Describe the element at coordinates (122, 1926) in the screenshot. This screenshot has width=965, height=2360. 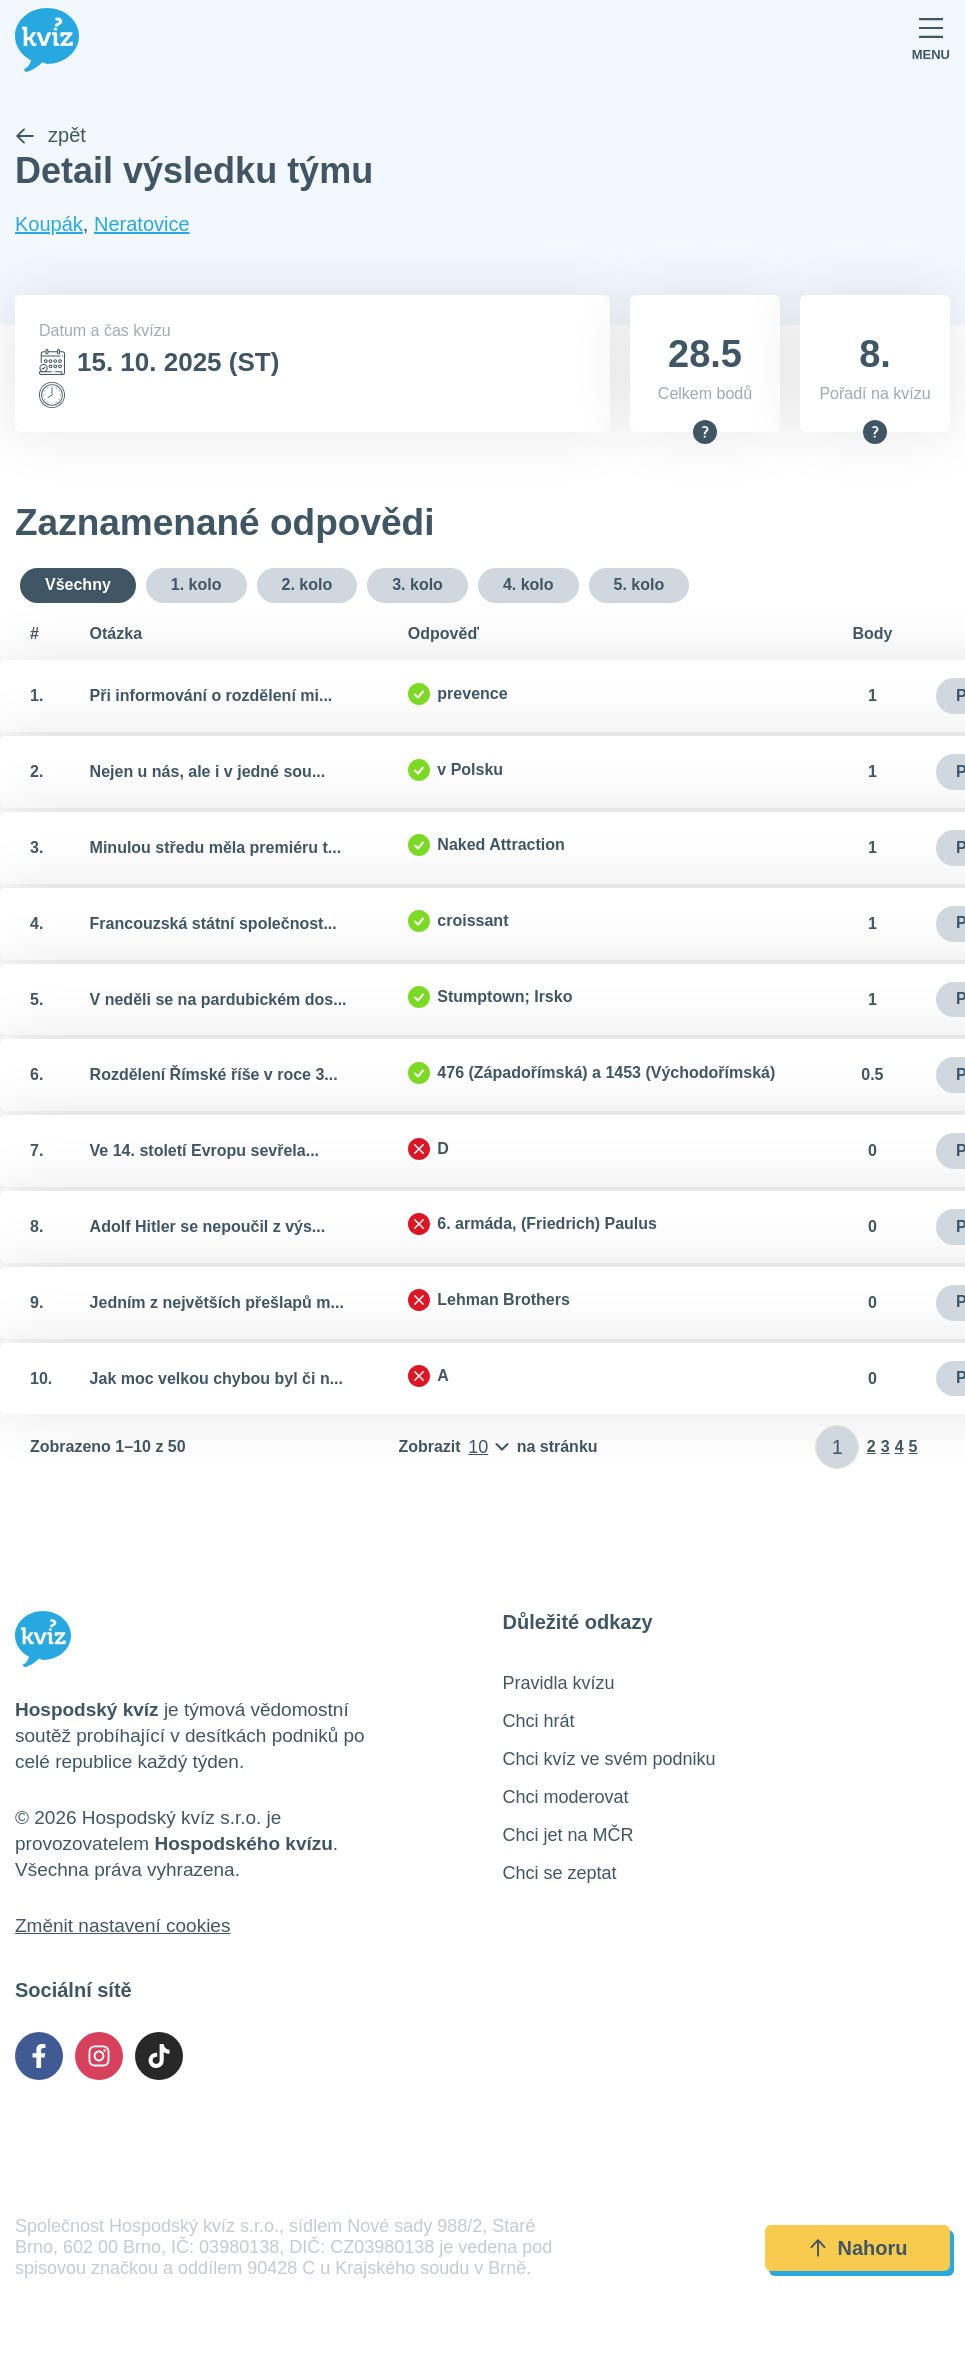
I see `Změnit nastavení cookies` at that location.